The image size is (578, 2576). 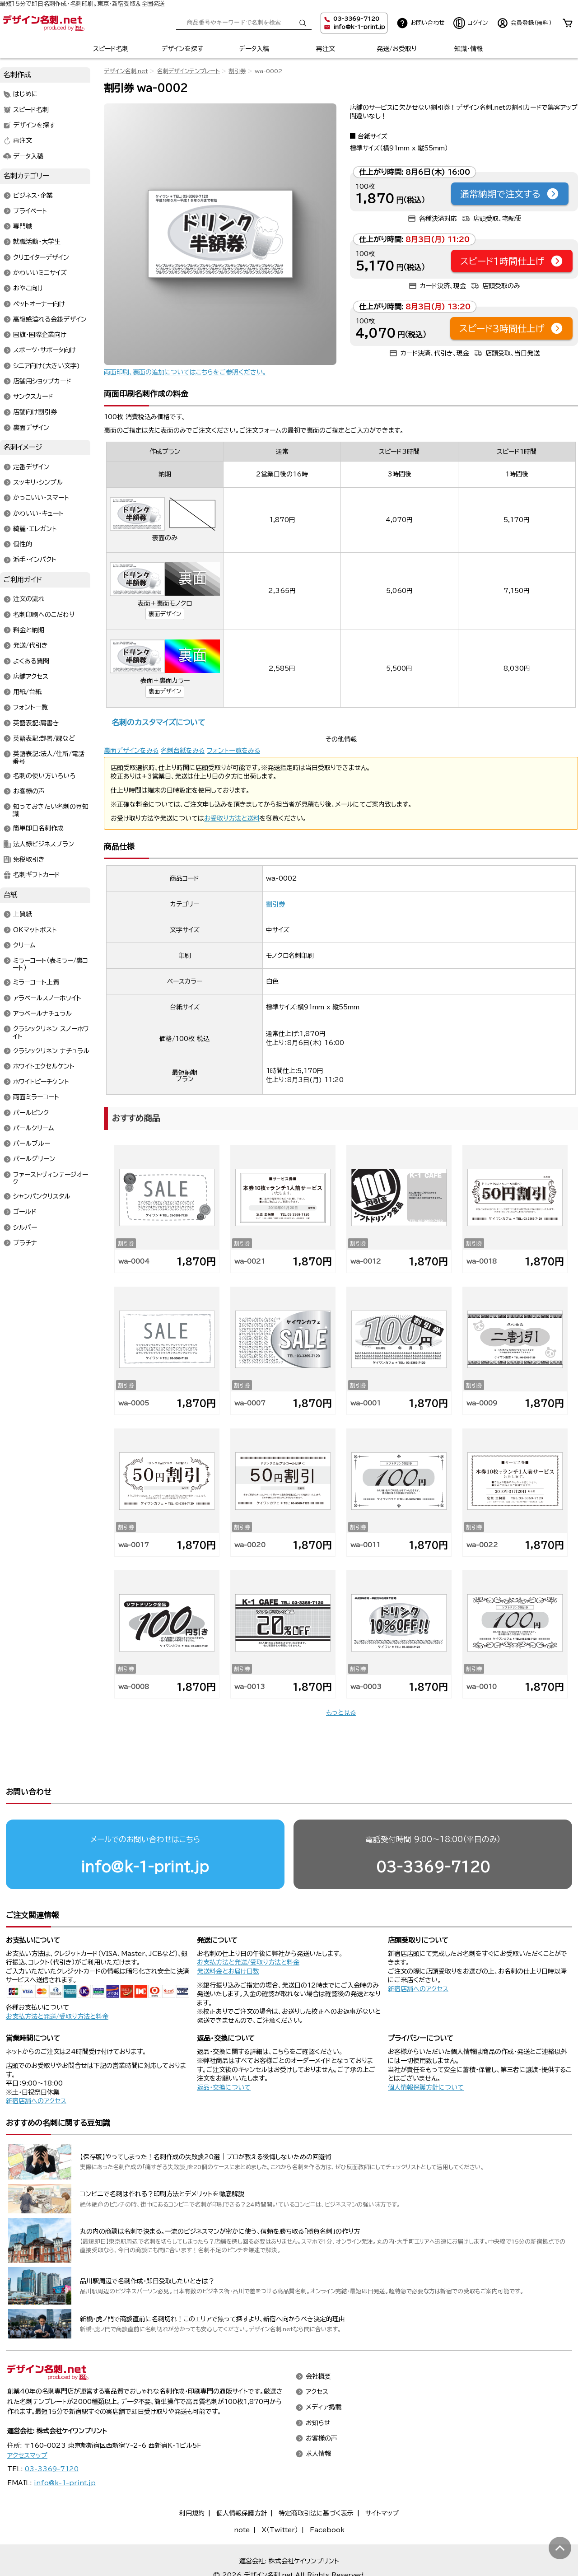 I want to click on 特定商取引法に基づく表示, so click(x=316, y=2478).